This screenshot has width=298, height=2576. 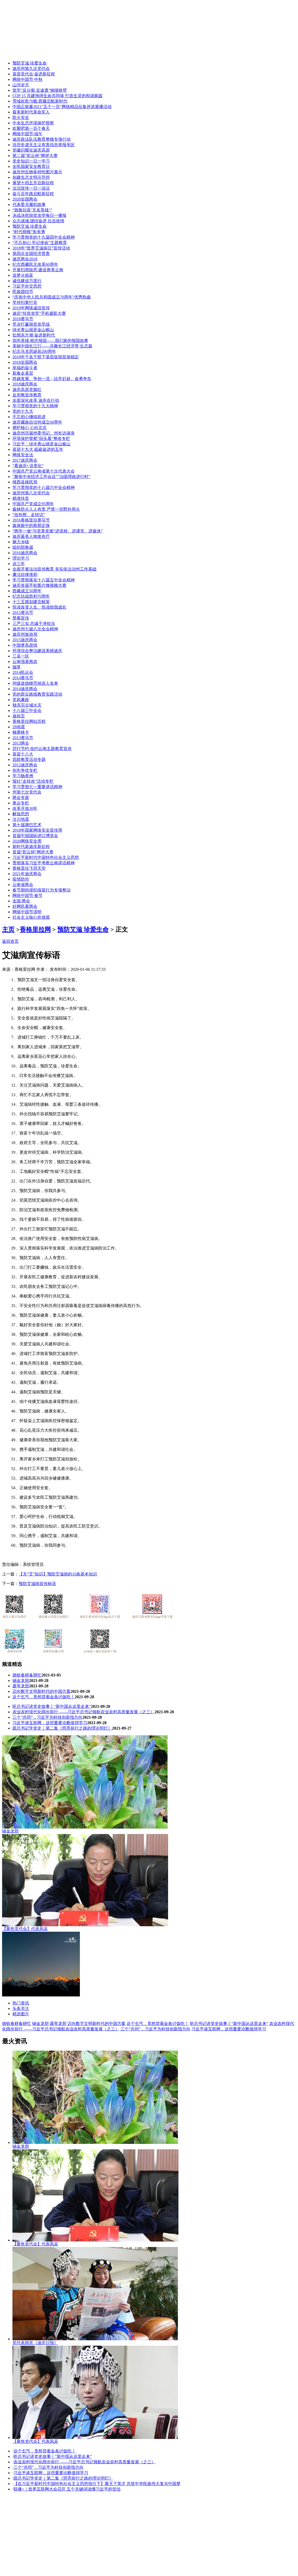 I want to click on 崇尚英雄 精忠报国——我们家的报国故事, so click(x=50, y=340).